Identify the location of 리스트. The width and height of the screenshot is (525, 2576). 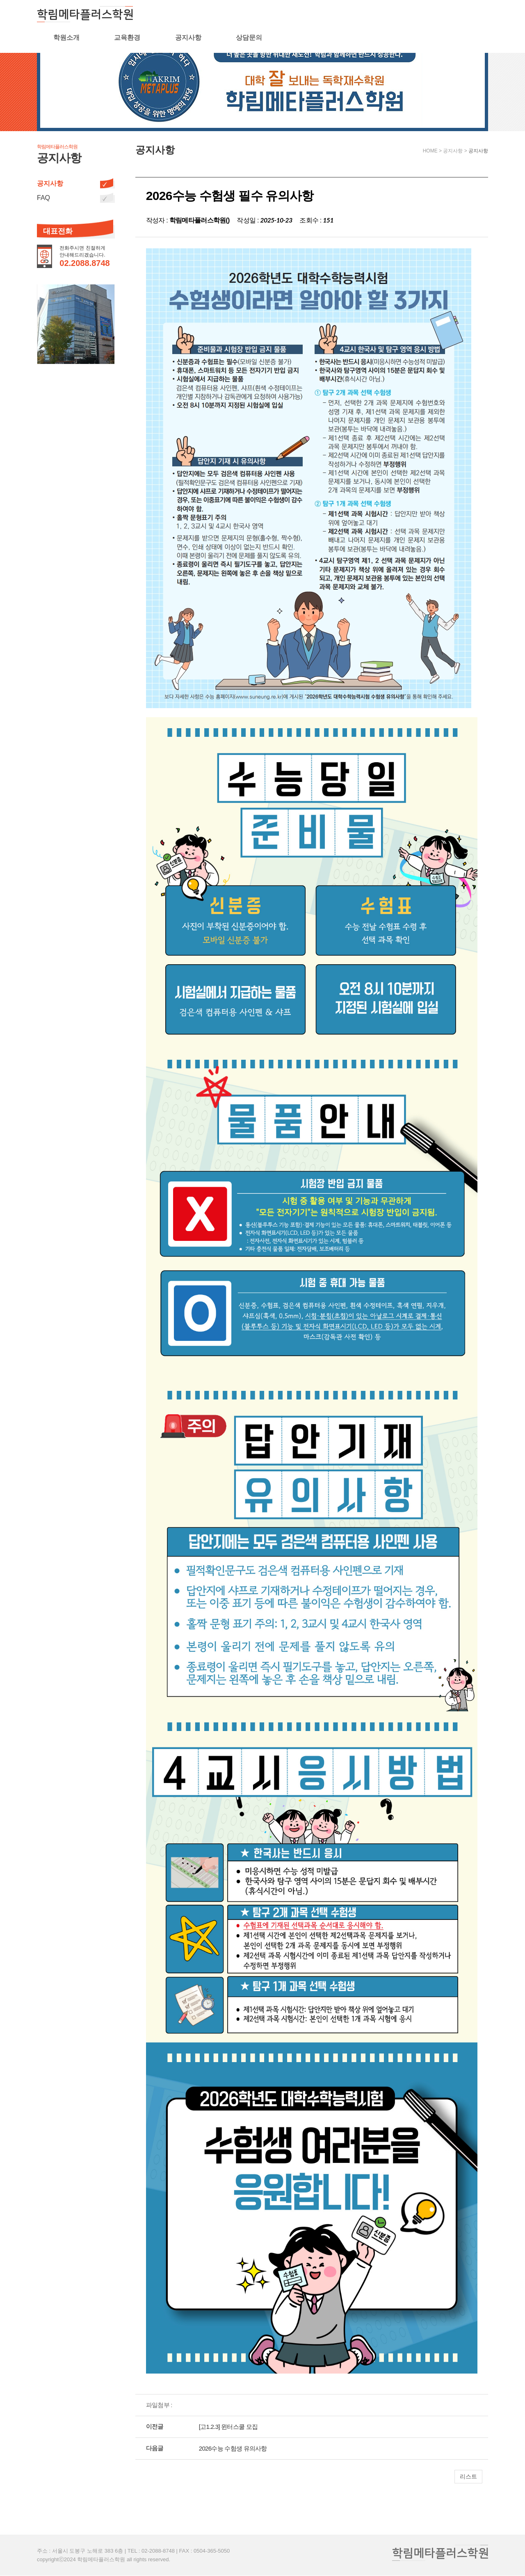
(468, 2476).